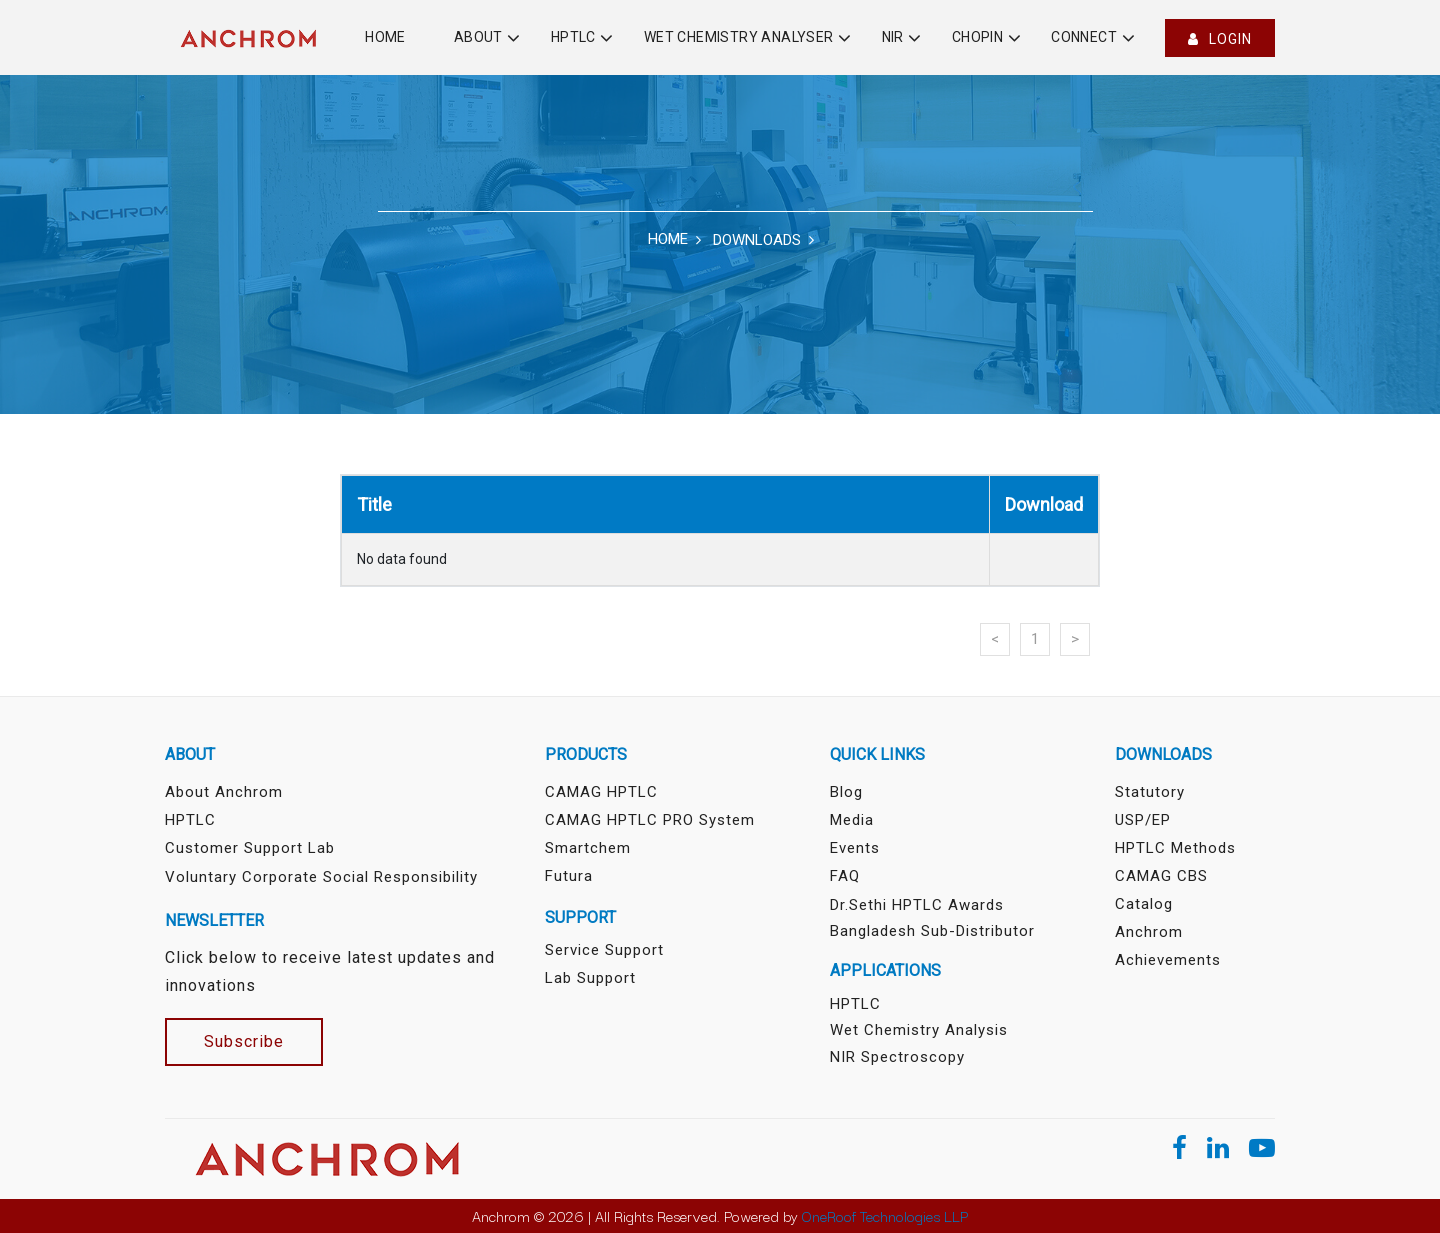 This screenshot has height=1233, width=1440. Describe the element at coordinates (478, 37) in the screenshot. I see `About` at that location.